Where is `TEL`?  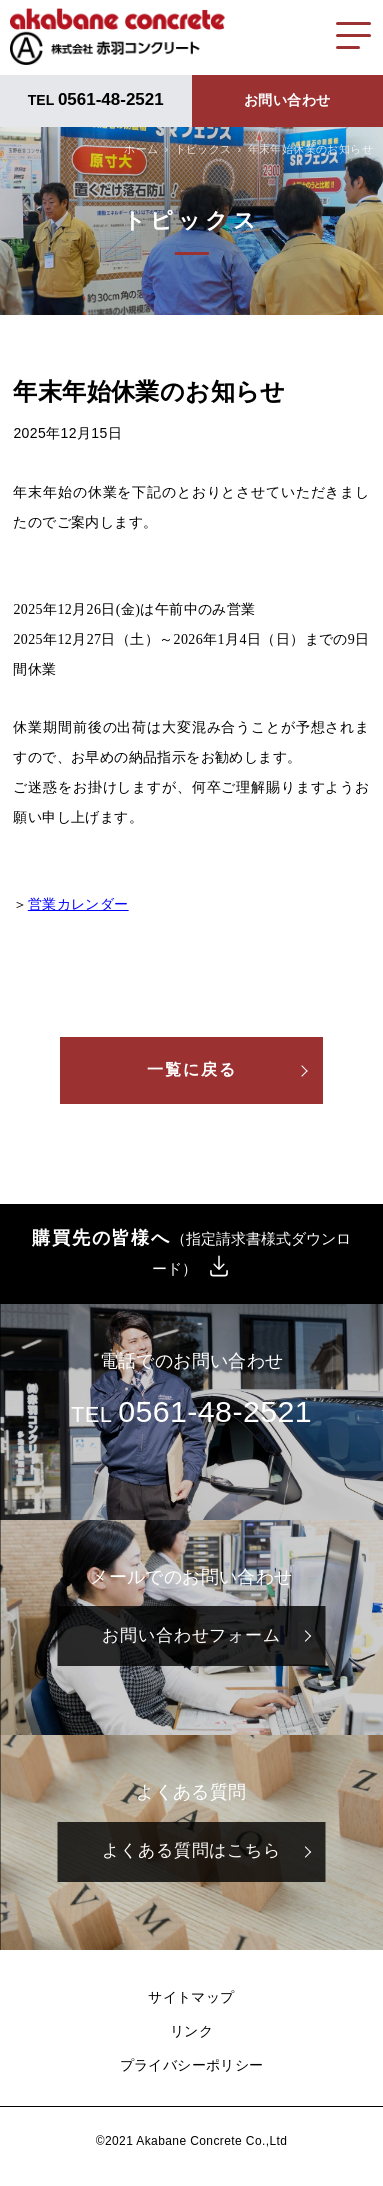
TEL is located at coordinates (96, 99).